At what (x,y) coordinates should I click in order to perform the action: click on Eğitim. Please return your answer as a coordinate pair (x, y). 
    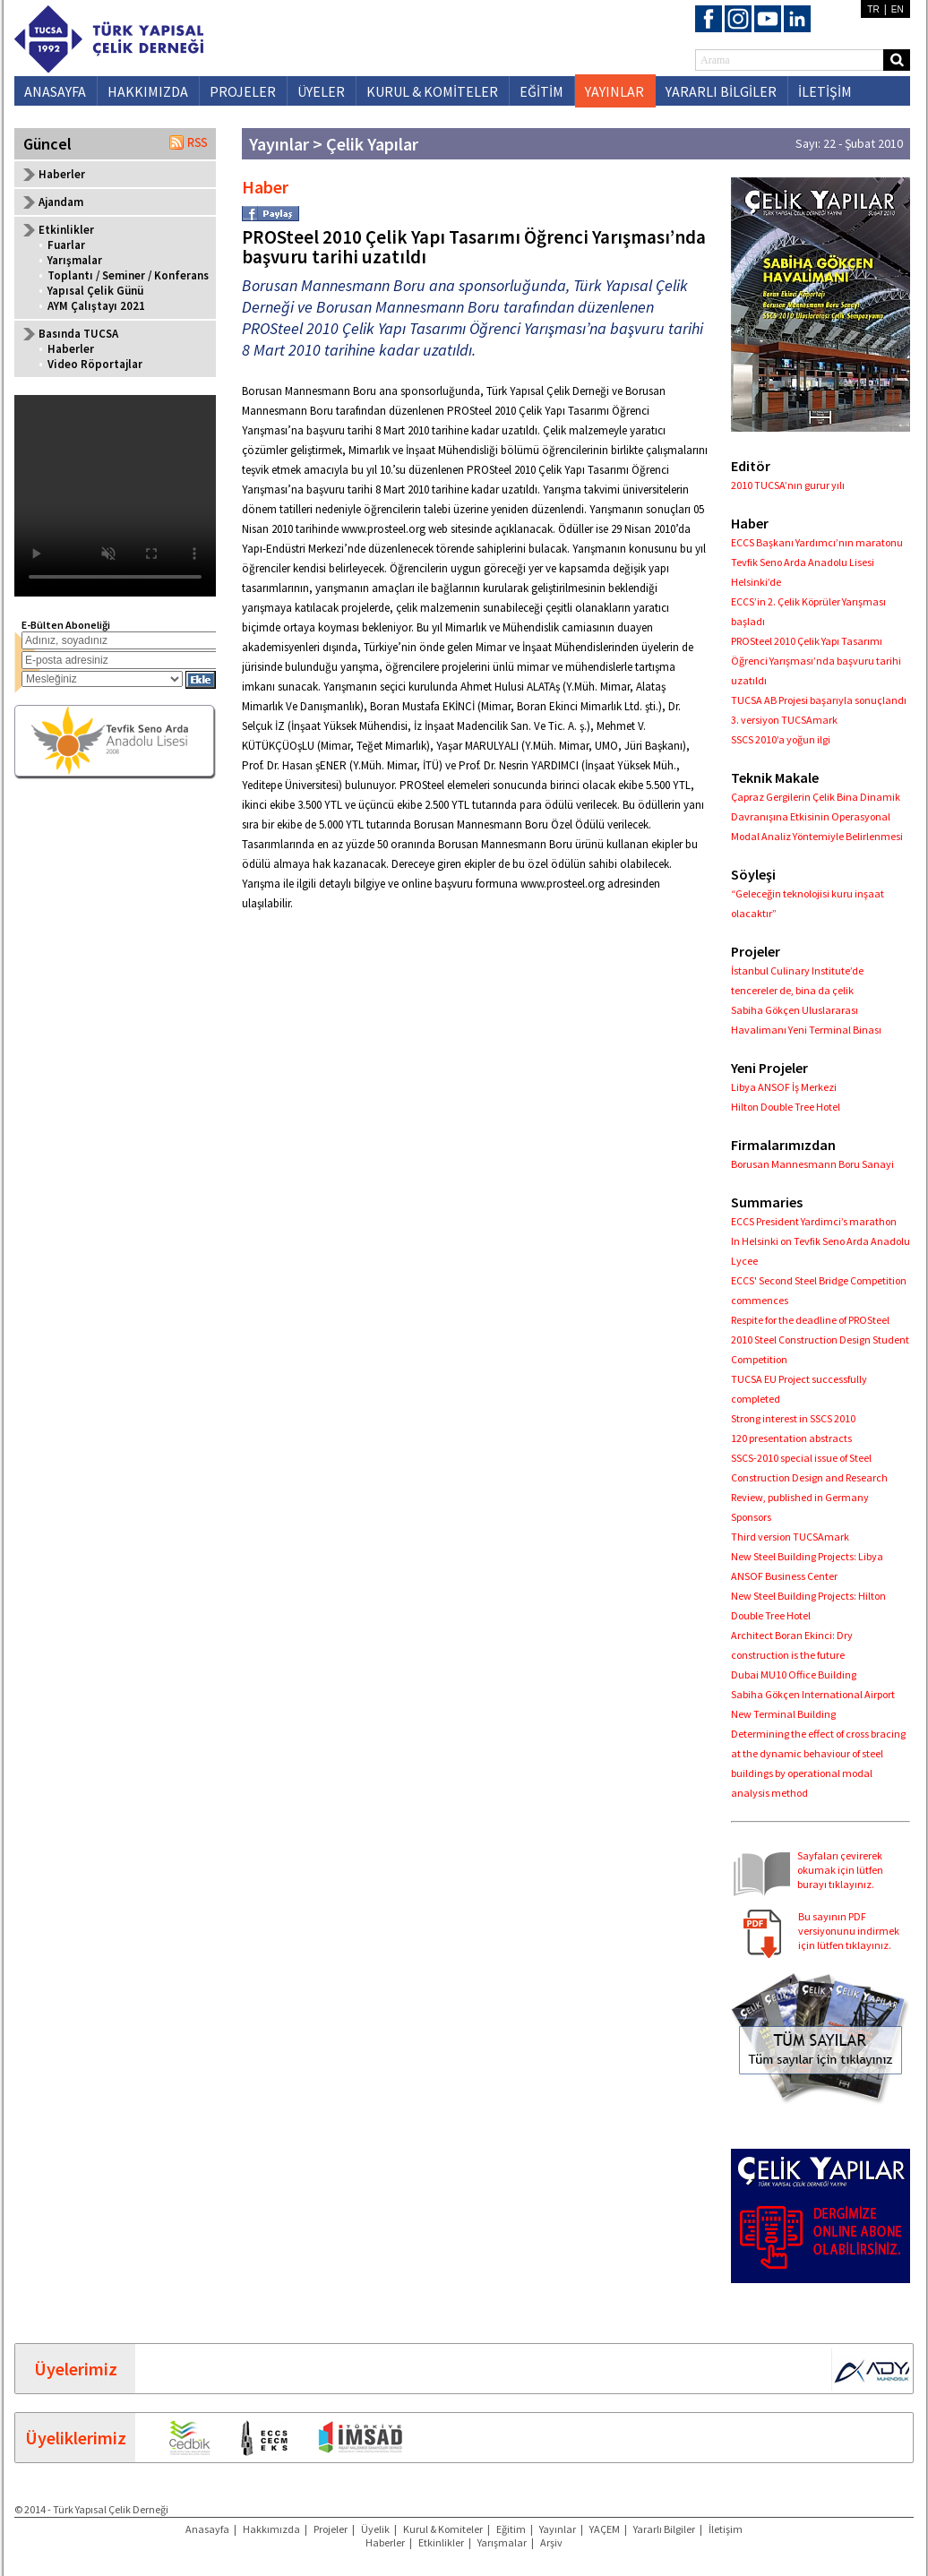
    Looking at the image, I should click on (511, 2529).